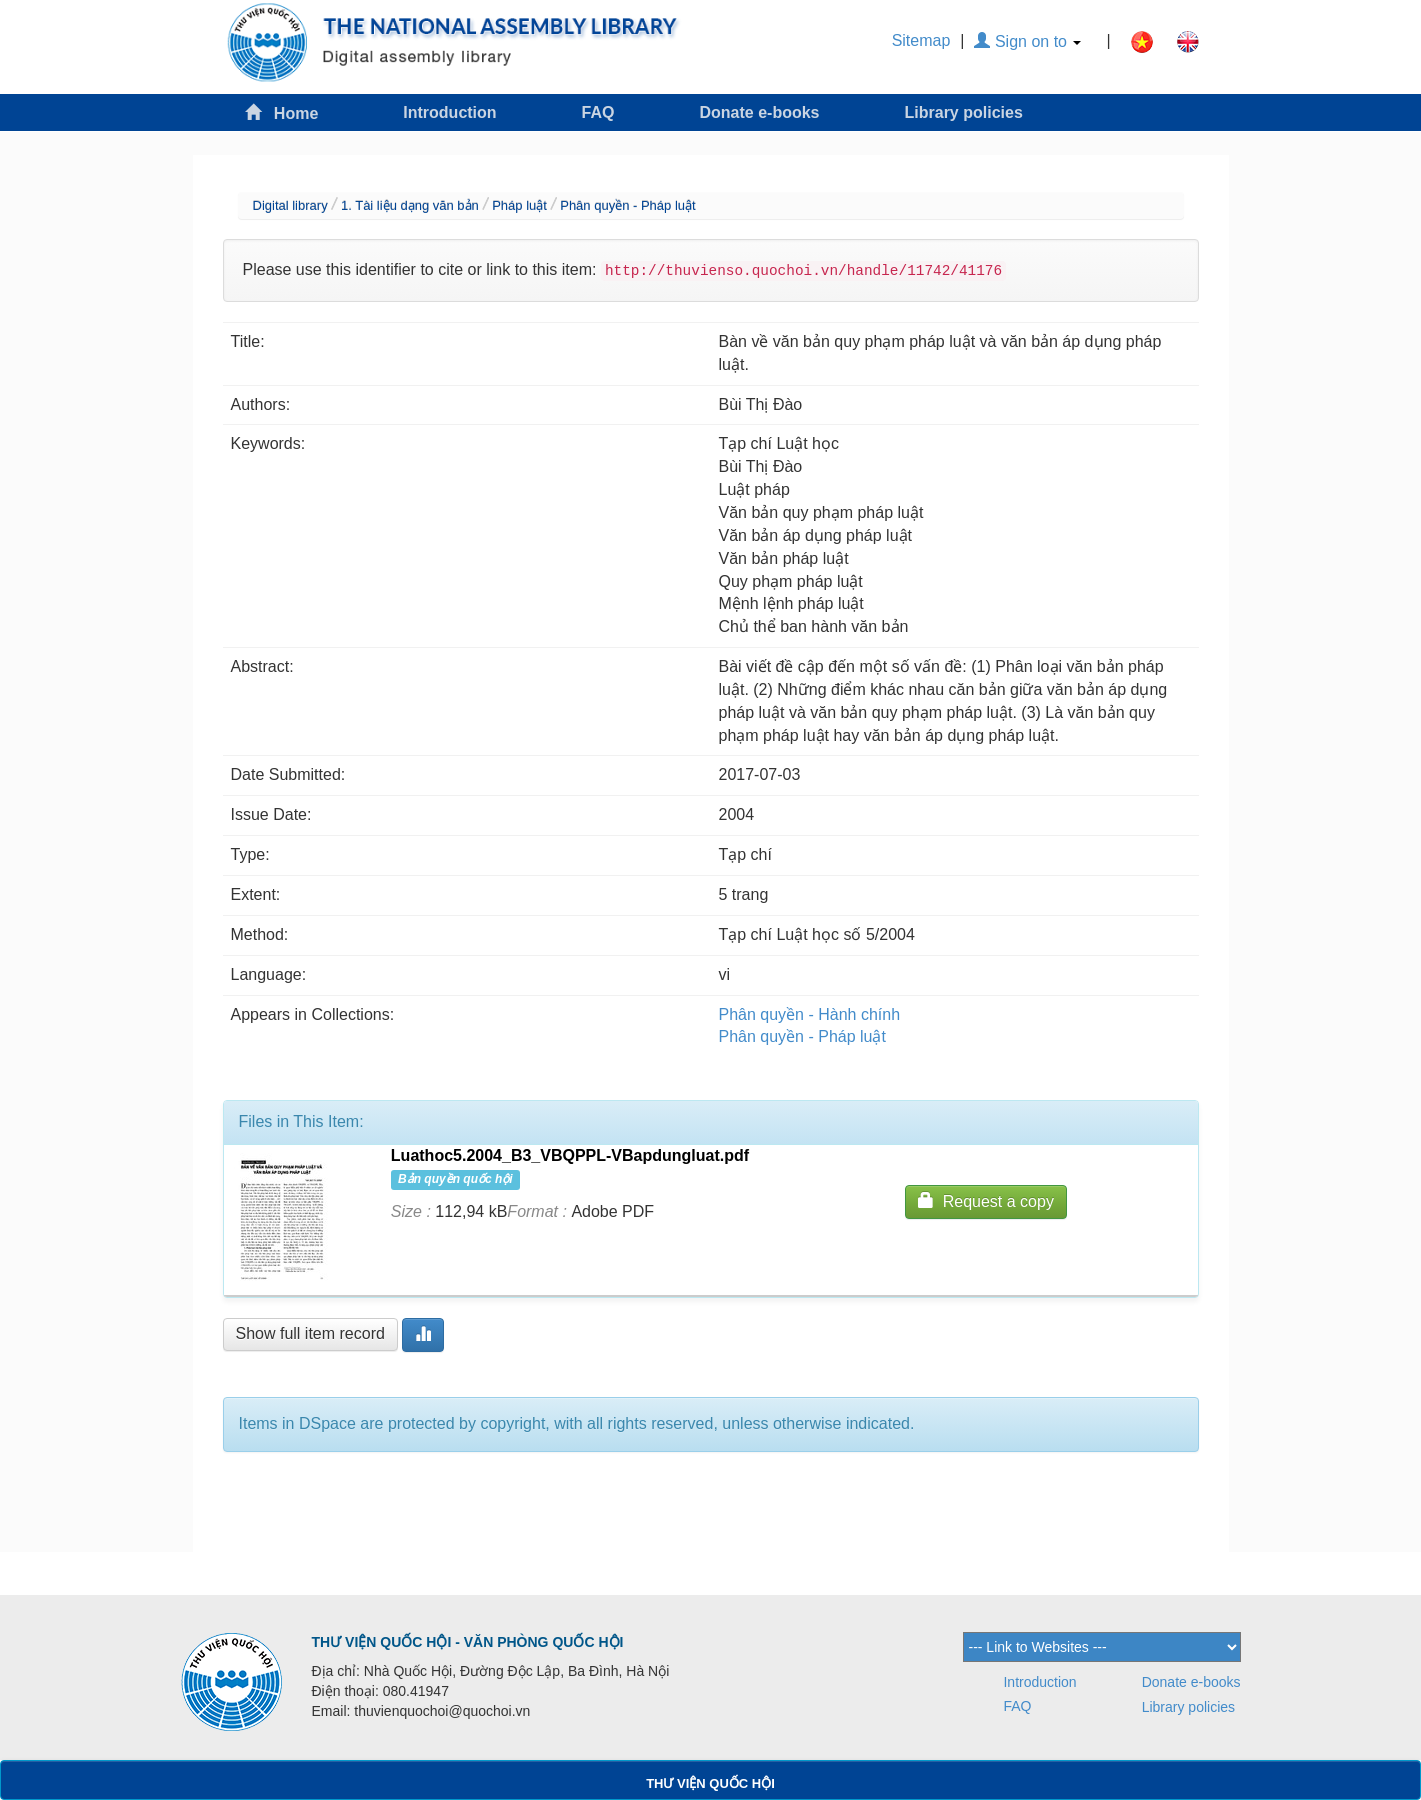  Describe the element at coordinates (282, 112) in the screenshot. I see `Home` at that location.